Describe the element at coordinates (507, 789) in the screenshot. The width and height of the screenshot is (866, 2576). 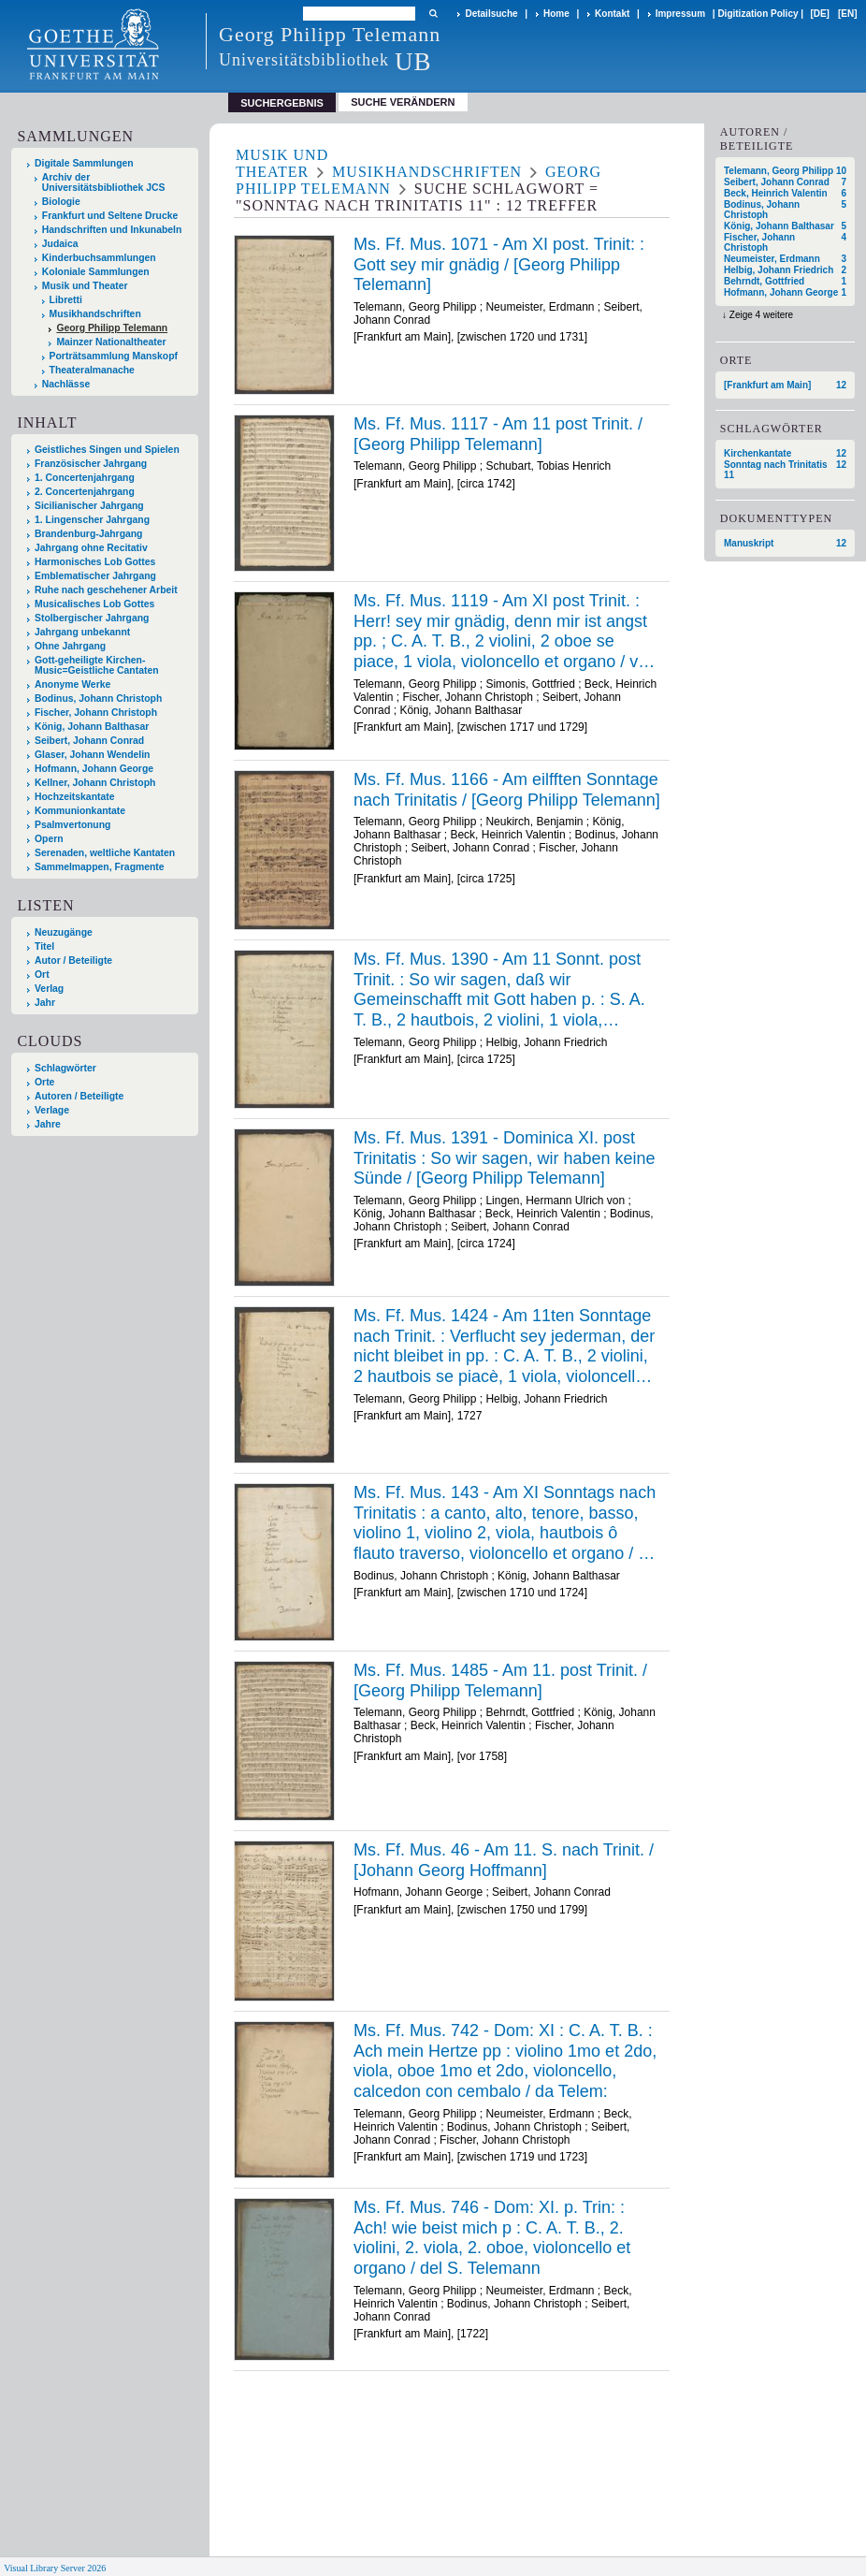
I see `Ms. Ff. Mus. 1166 - Am eilfften Sonntage nach Trinitatis / [Georg Philipp Telemann]` at that location.